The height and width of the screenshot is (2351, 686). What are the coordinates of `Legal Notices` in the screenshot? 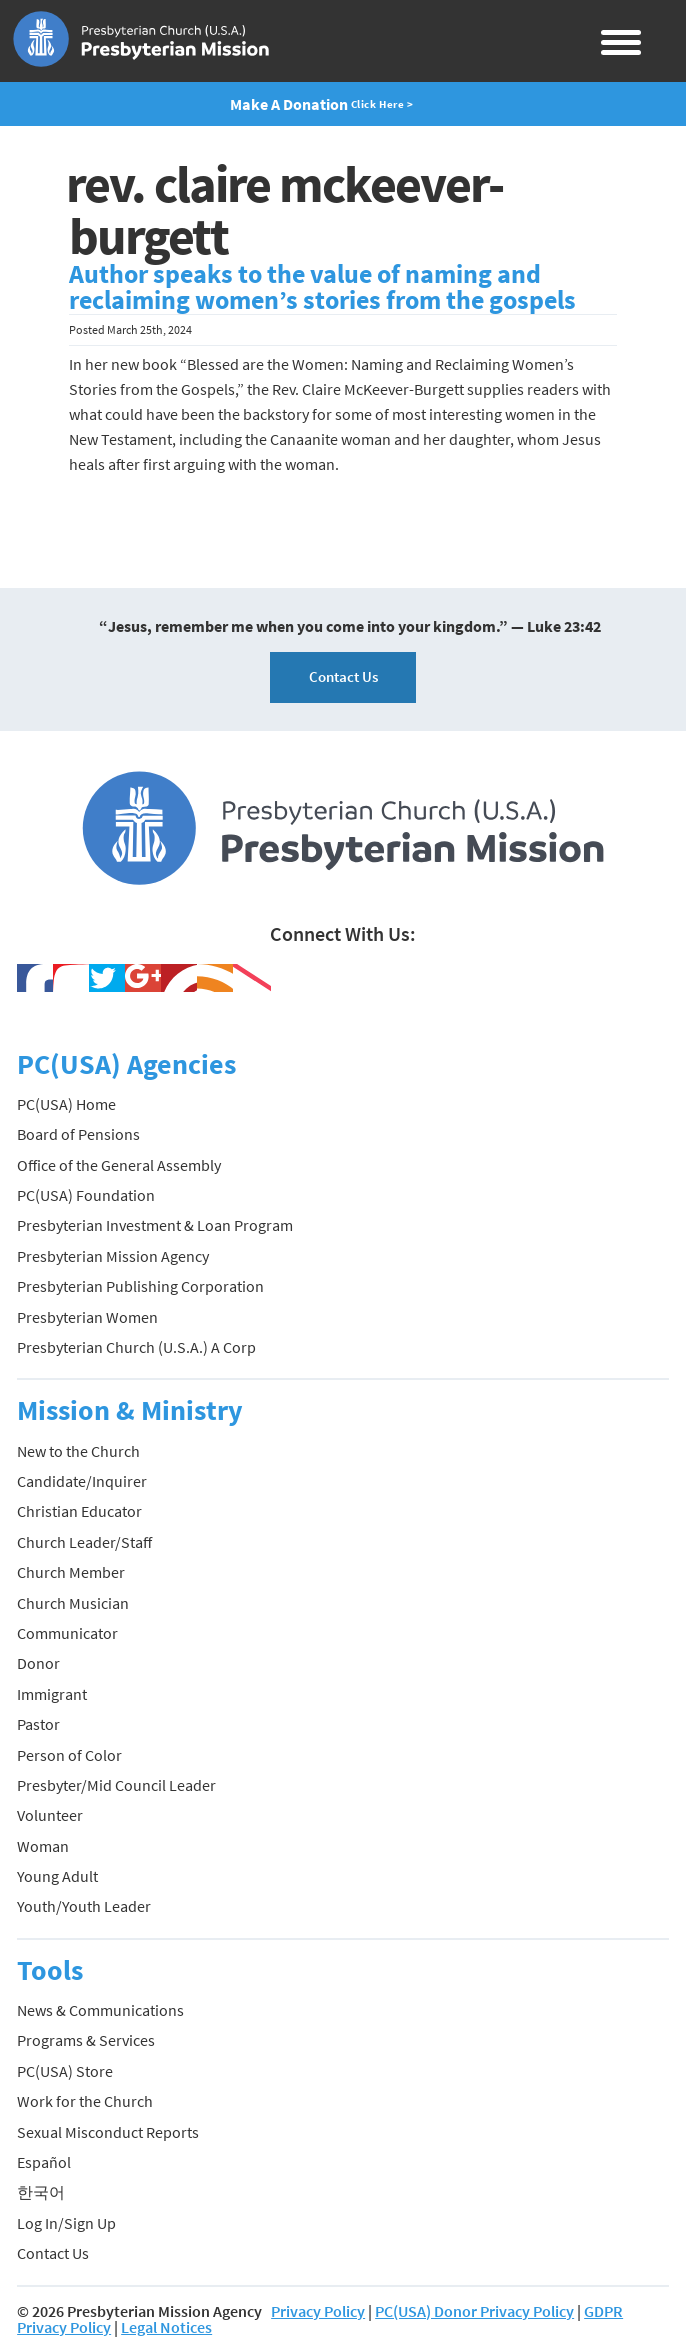 It's located at (166, 2327).